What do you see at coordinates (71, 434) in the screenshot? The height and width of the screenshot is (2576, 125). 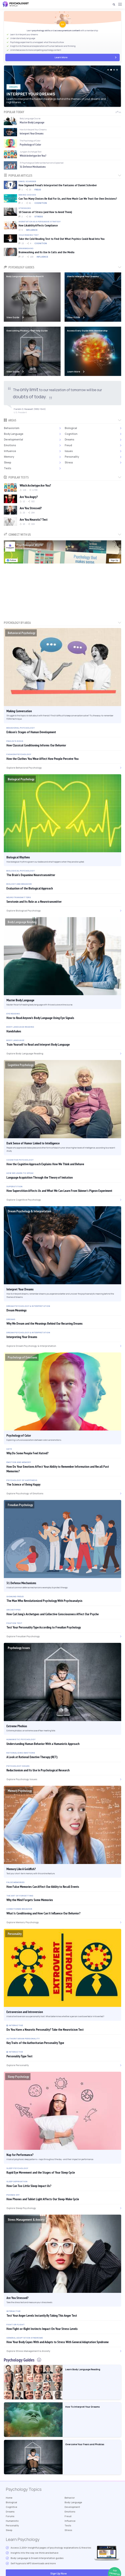 I see `Cognition` at bounding box center [71, 434].